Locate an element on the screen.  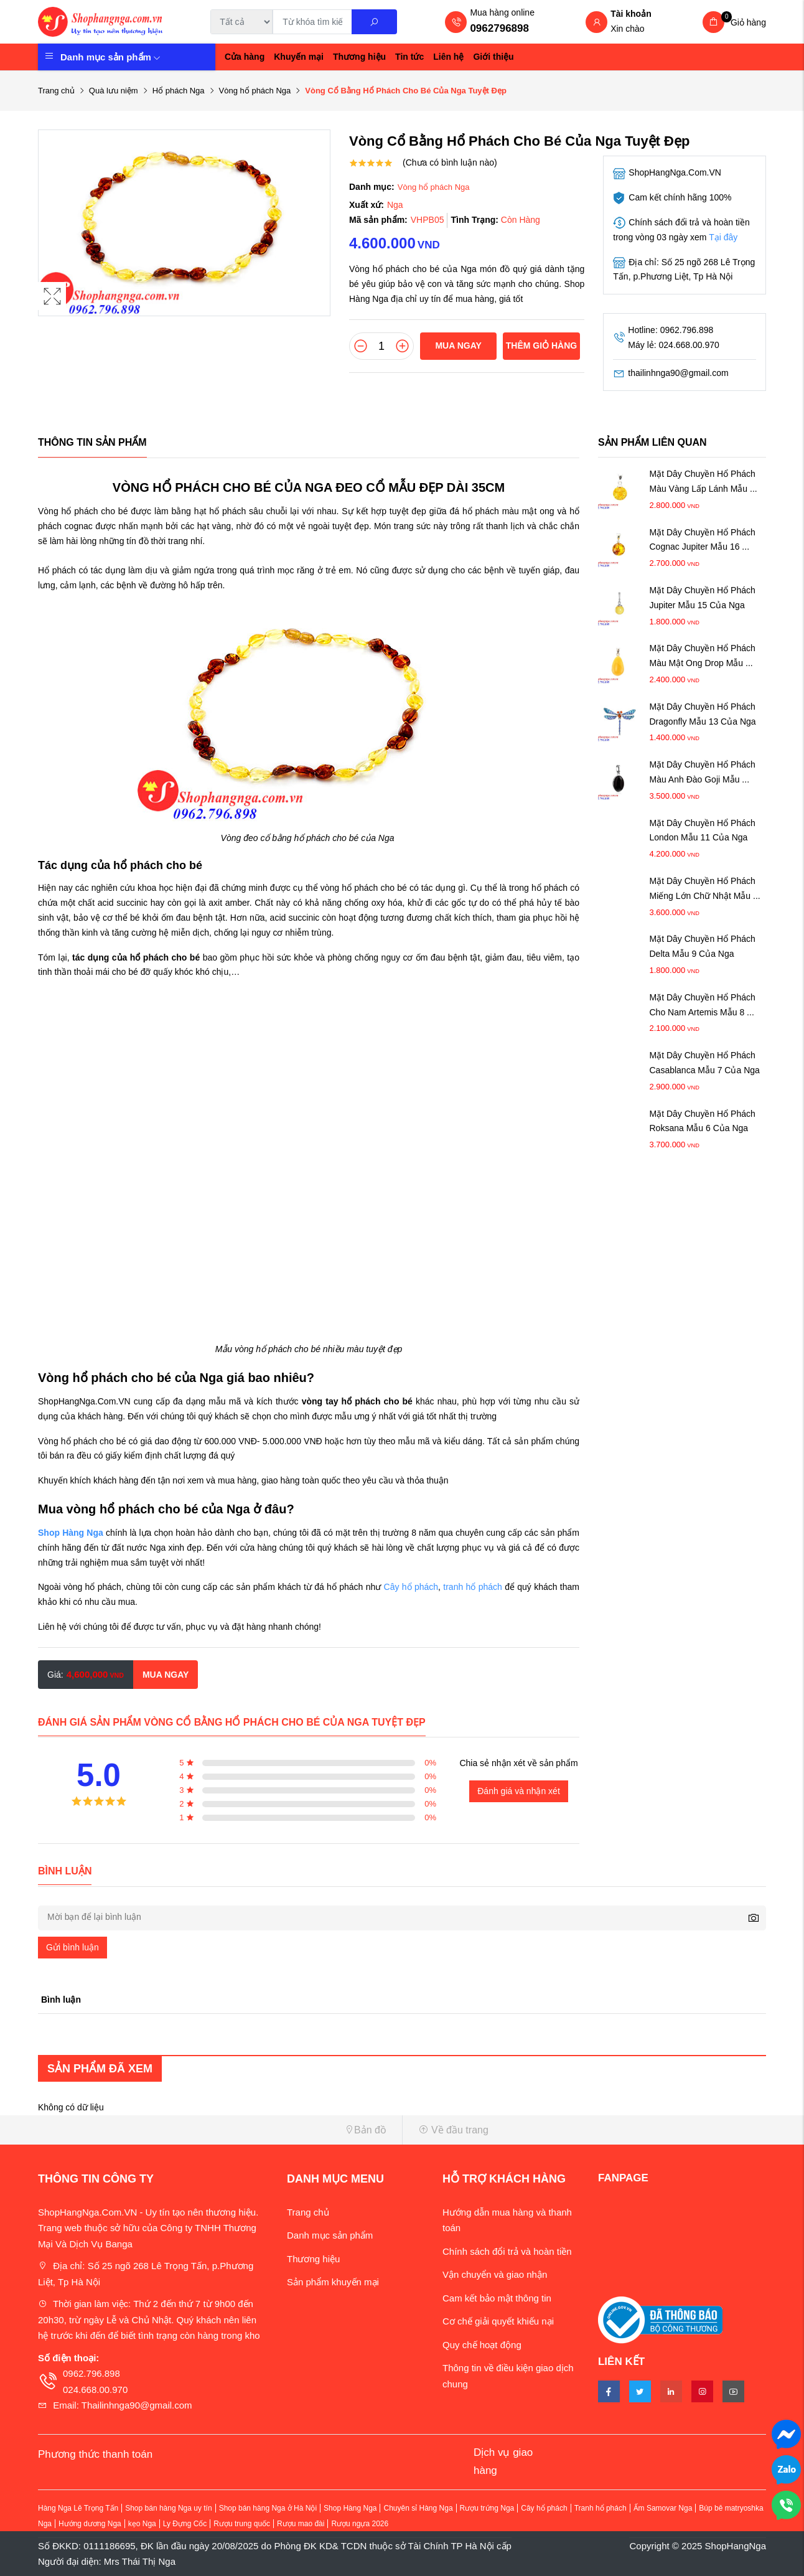
Mặt Dây Chuyền Hổ Phách Cognac Jupiter Mẫu 16 ... is located at coordinates (702, 539).